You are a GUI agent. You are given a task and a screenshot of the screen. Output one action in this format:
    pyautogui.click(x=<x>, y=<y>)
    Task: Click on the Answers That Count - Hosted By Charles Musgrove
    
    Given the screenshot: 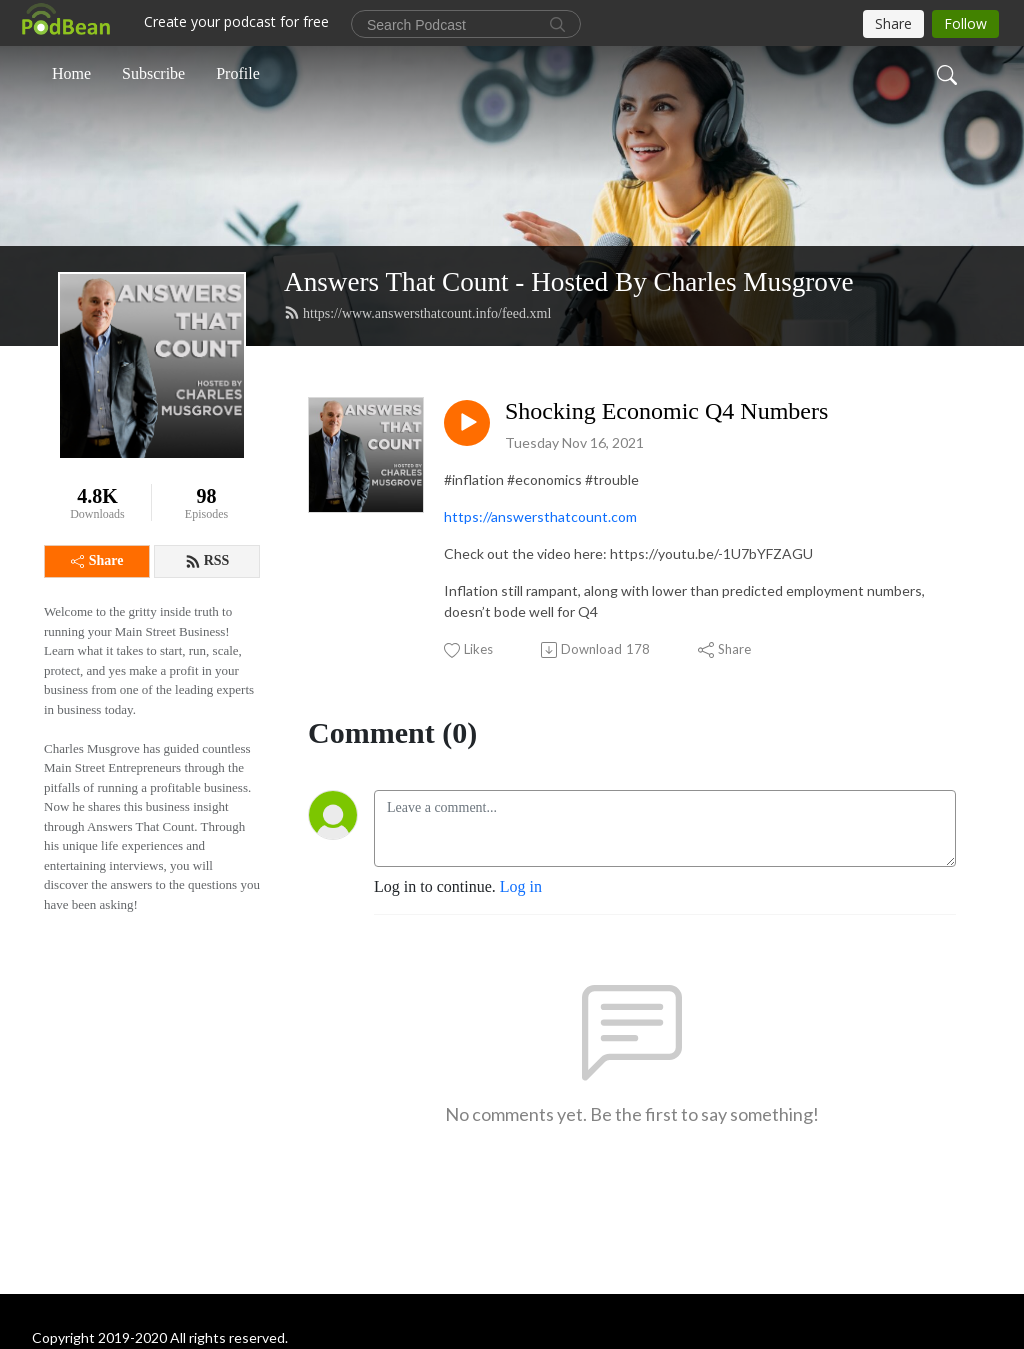 What is the action you would take?
    pyautogui.click(x=569, y=282)
    